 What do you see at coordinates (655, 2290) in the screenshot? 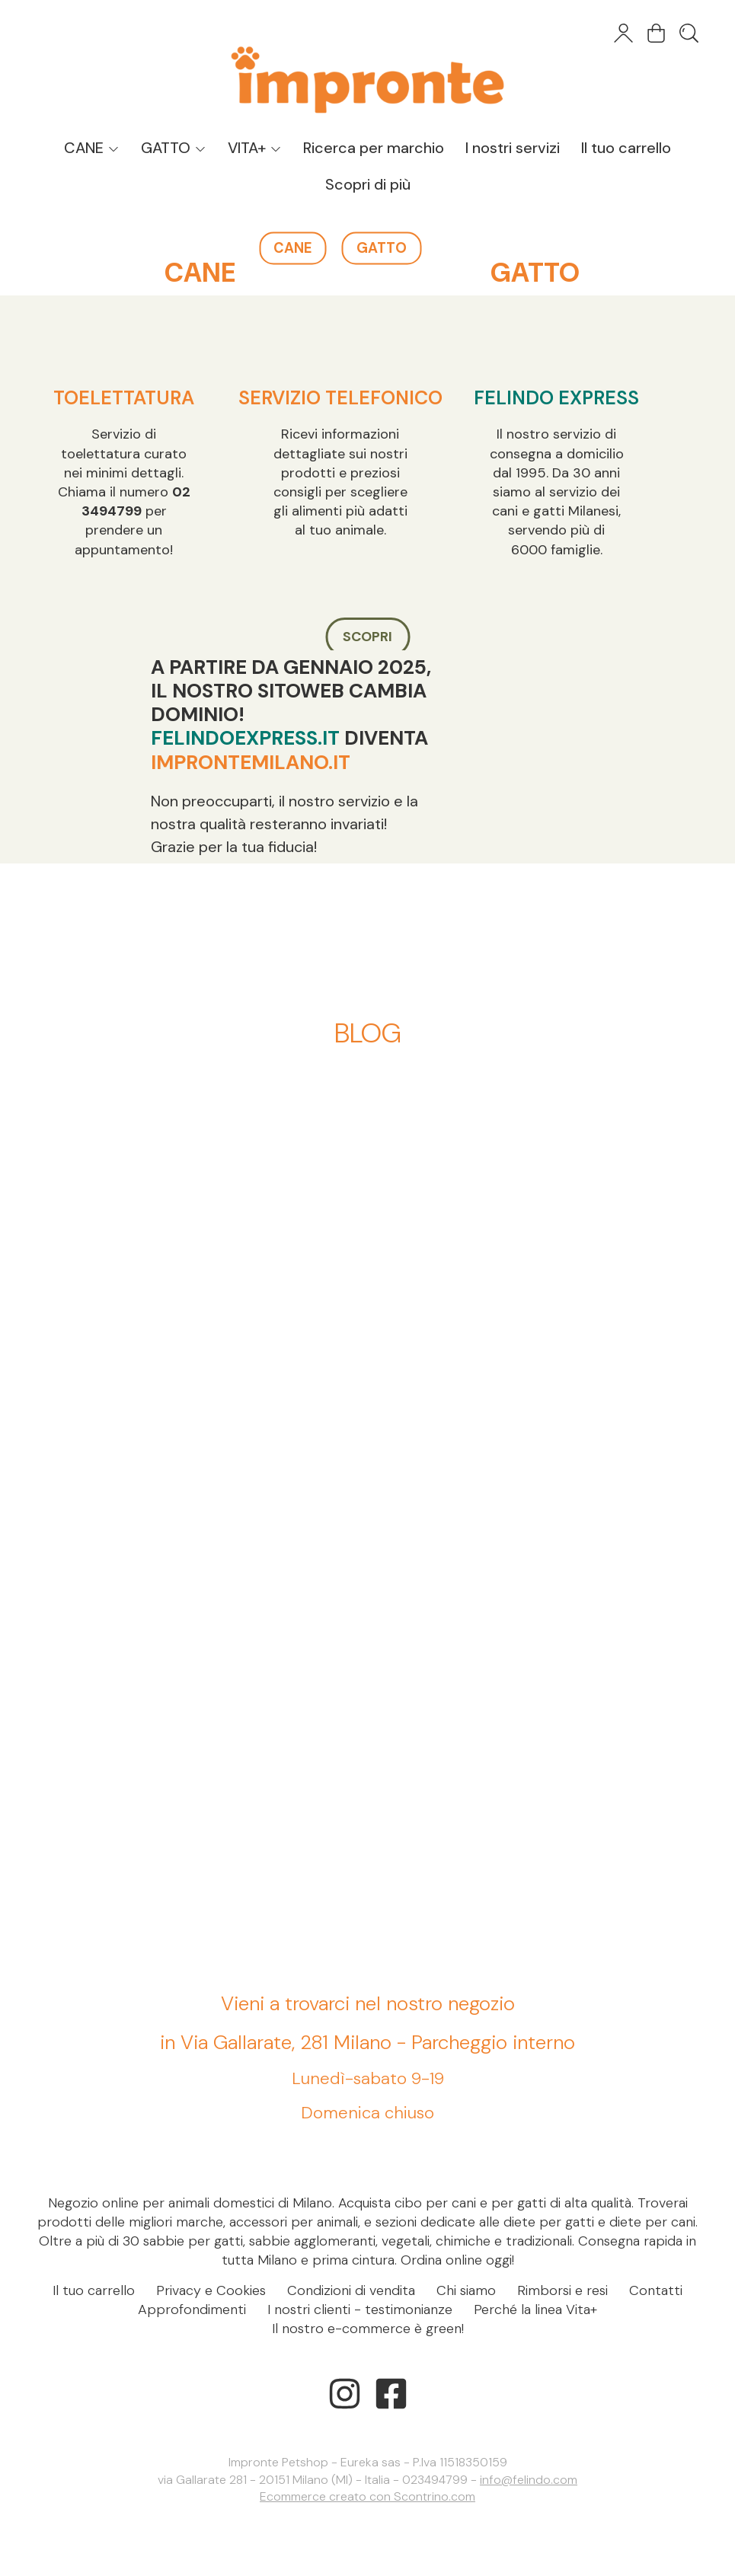
I see `Contatti` at bounding box center [655, 2290].